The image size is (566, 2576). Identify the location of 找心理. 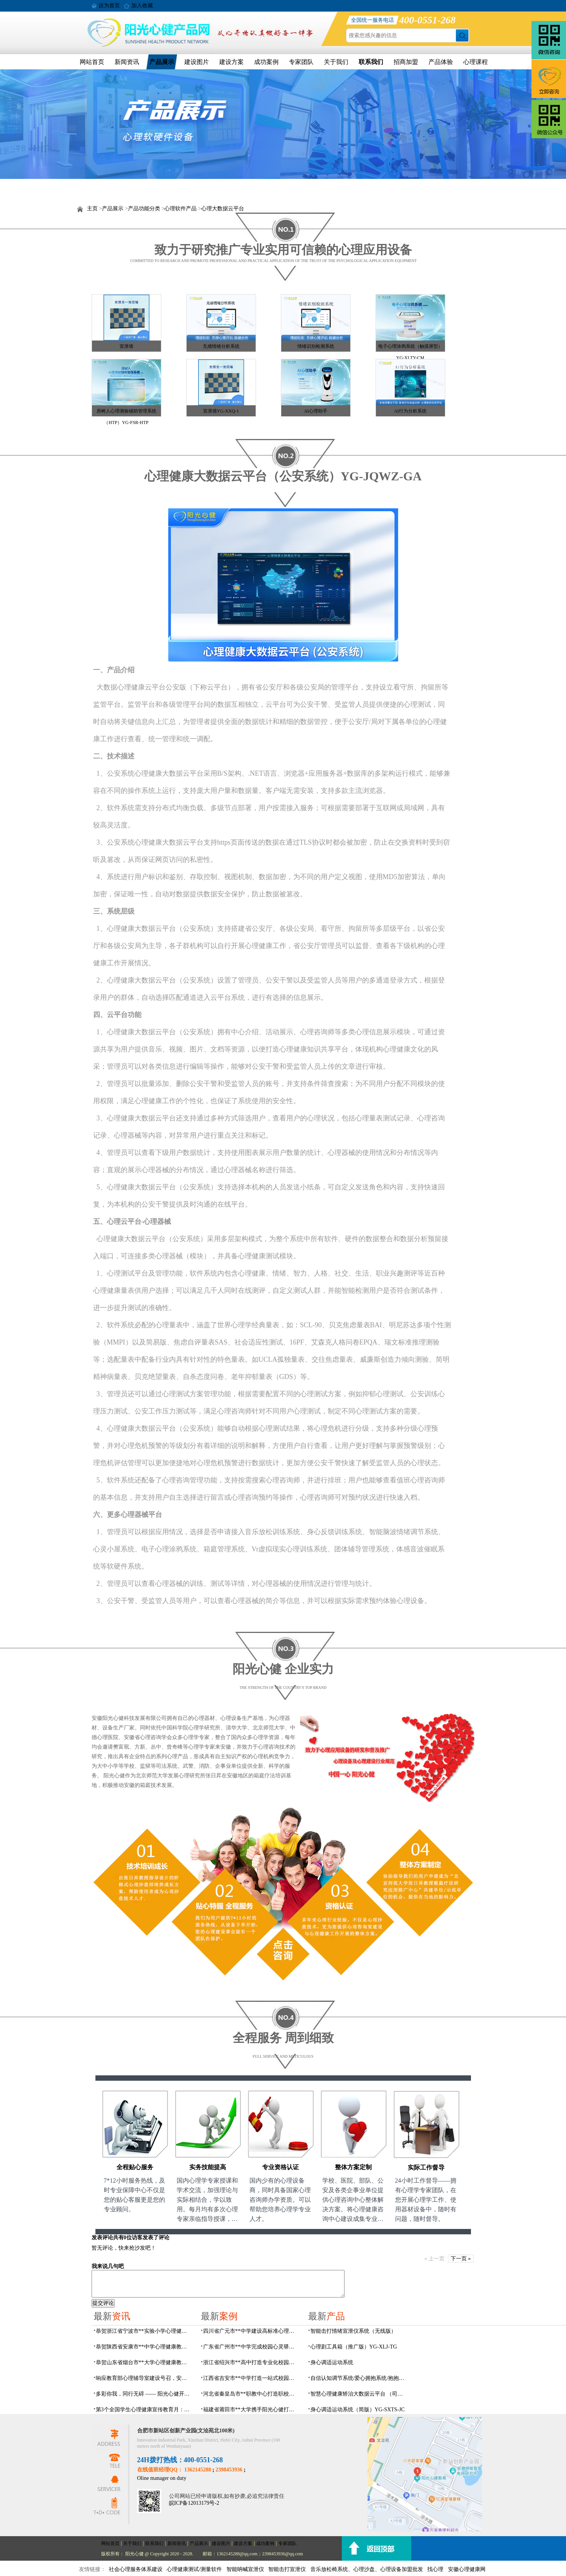
(435, 2569).